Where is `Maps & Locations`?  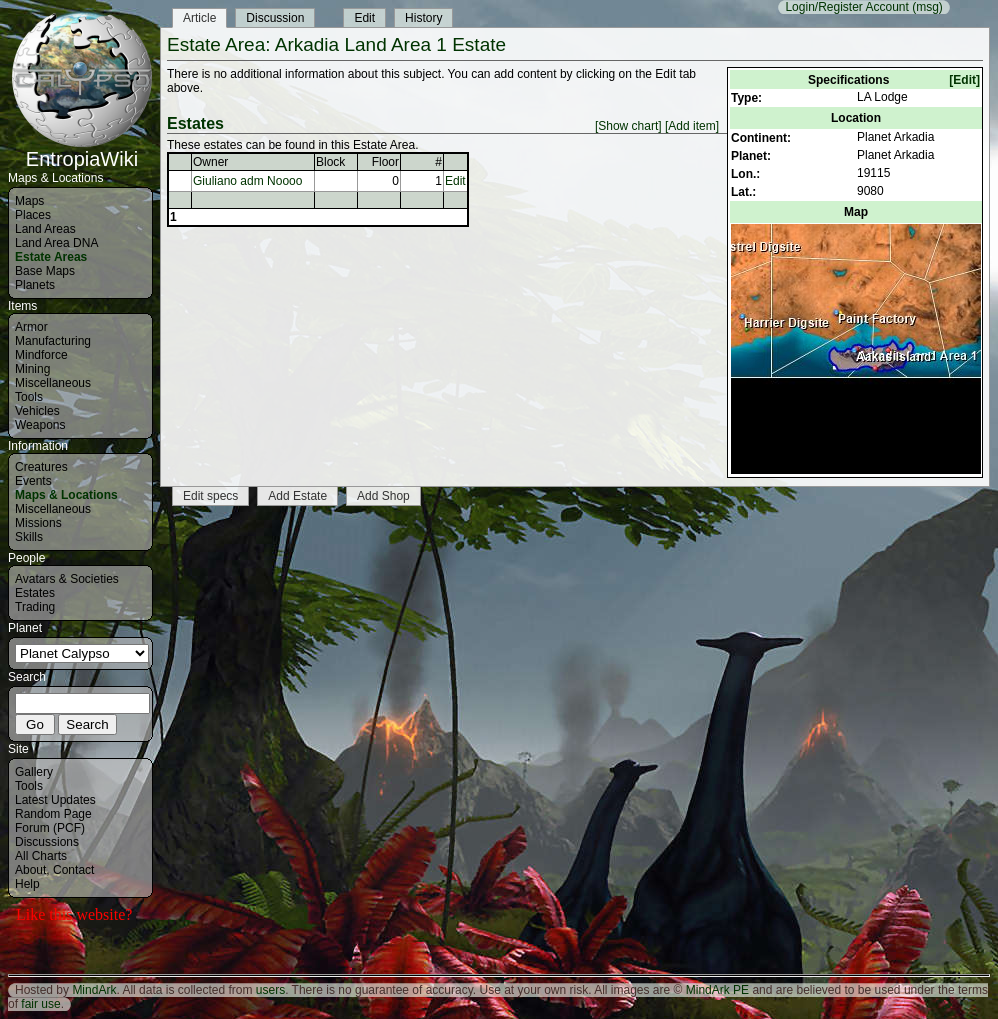 Maps & Locations is located at coordinates (66, 495).